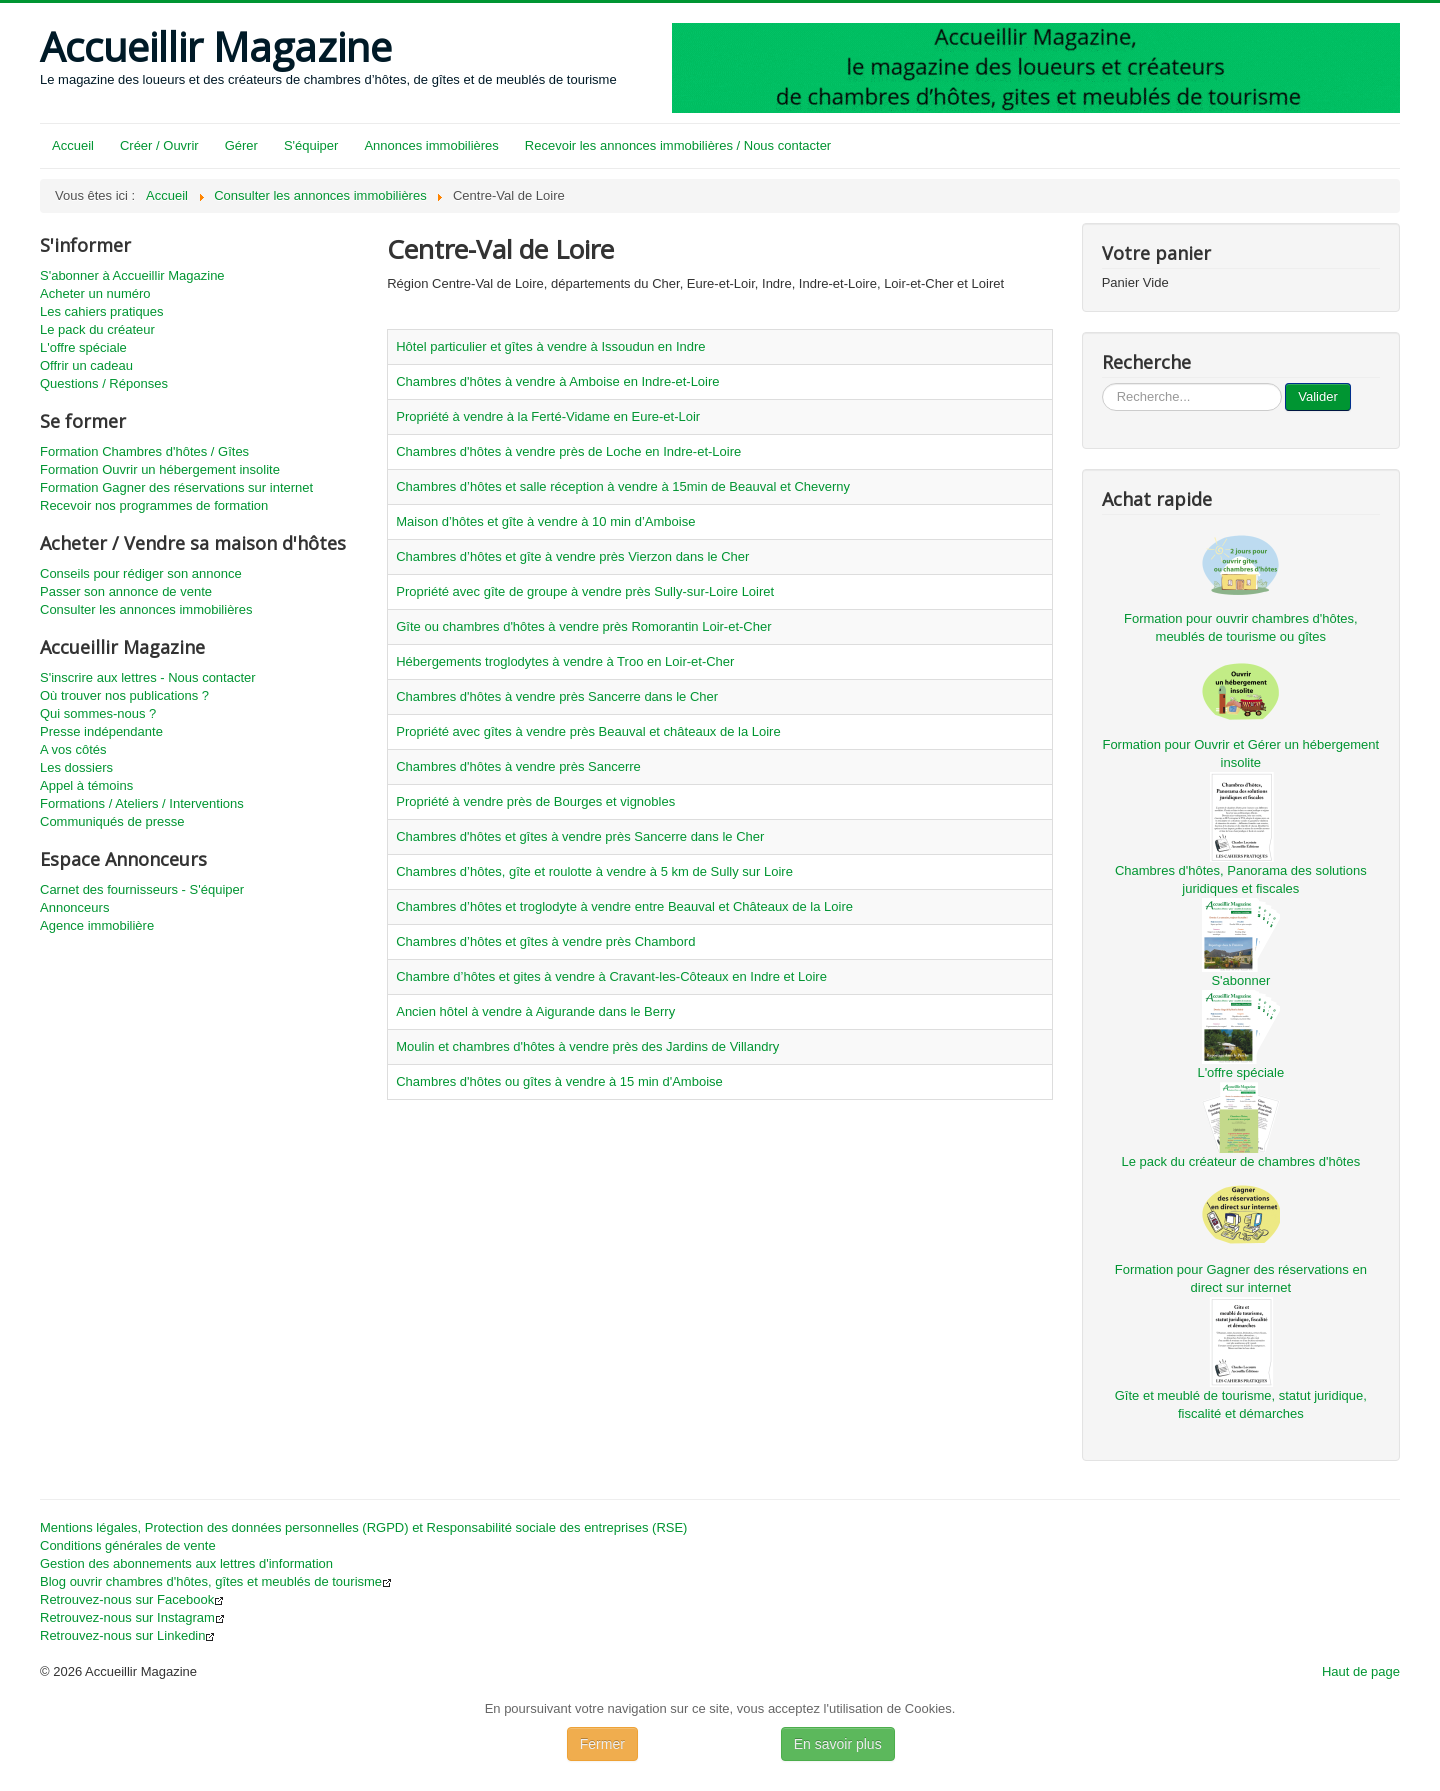 The image size is (1440, 1791). I want to click on Chambres d’hôtes, gîte et roulotte à vendre à 5 km de Sully sur Loire, so click(594, 871).